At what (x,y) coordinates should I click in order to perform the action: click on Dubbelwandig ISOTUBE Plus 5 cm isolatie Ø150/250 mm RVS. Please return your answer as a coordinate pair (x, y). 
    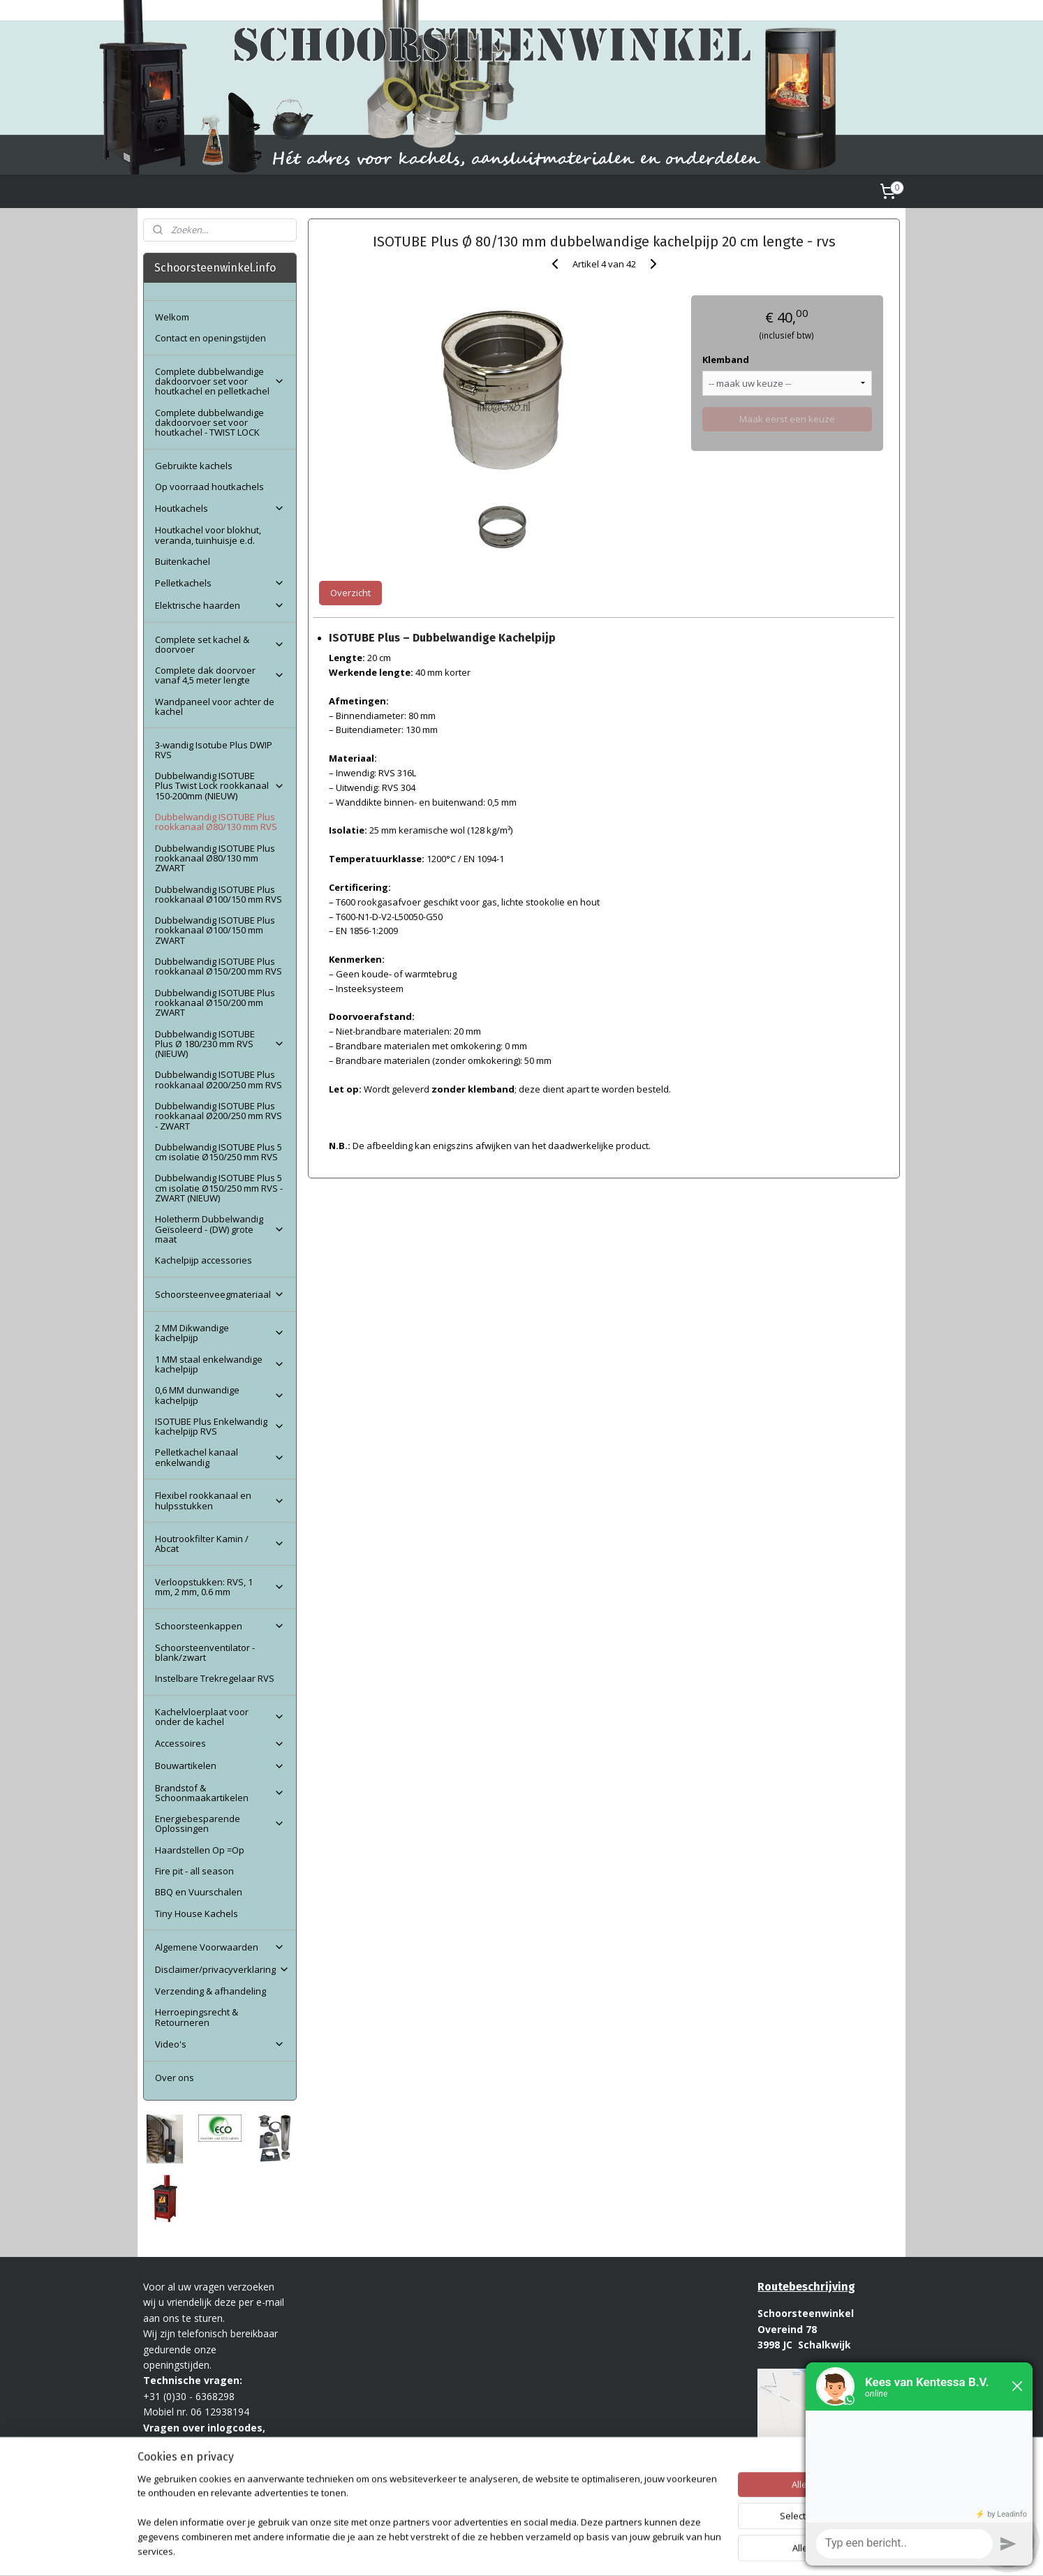
    Looking at the image, I should click on (218, 1152).